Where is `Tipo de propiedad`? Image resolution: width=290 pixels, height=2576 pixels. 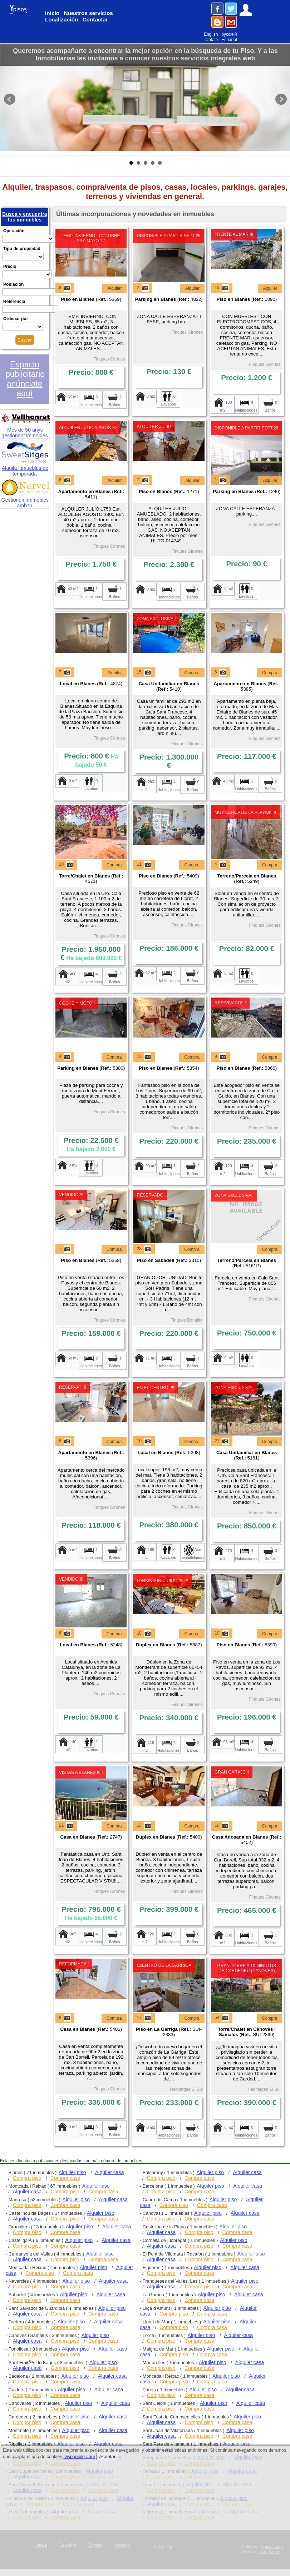 Tipo de propiedad is located at coordinates (21, 248).